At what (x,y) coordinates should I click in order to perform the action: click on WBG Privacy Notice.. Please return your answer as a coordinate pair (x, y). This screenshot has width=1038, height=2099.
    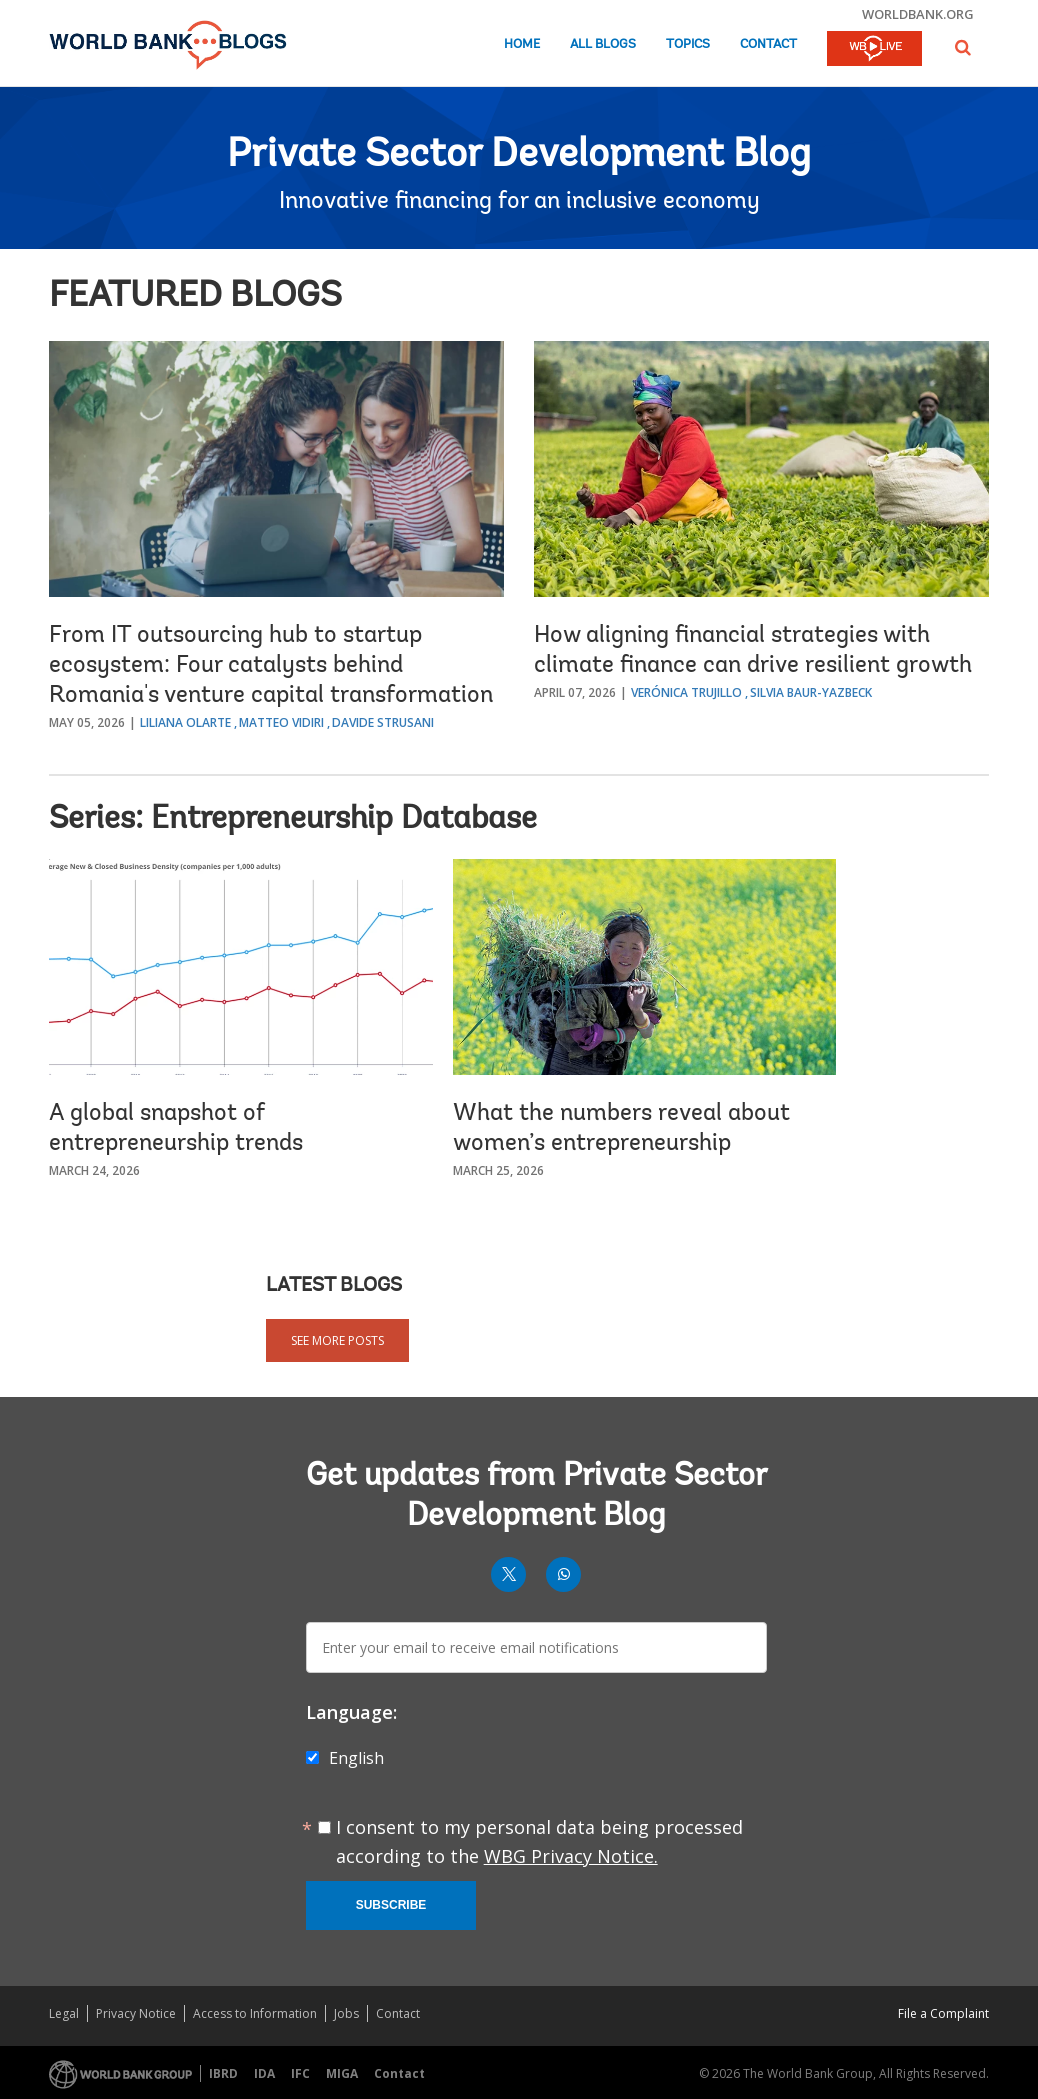
    Looking at the image, I should click on (571, 1856).